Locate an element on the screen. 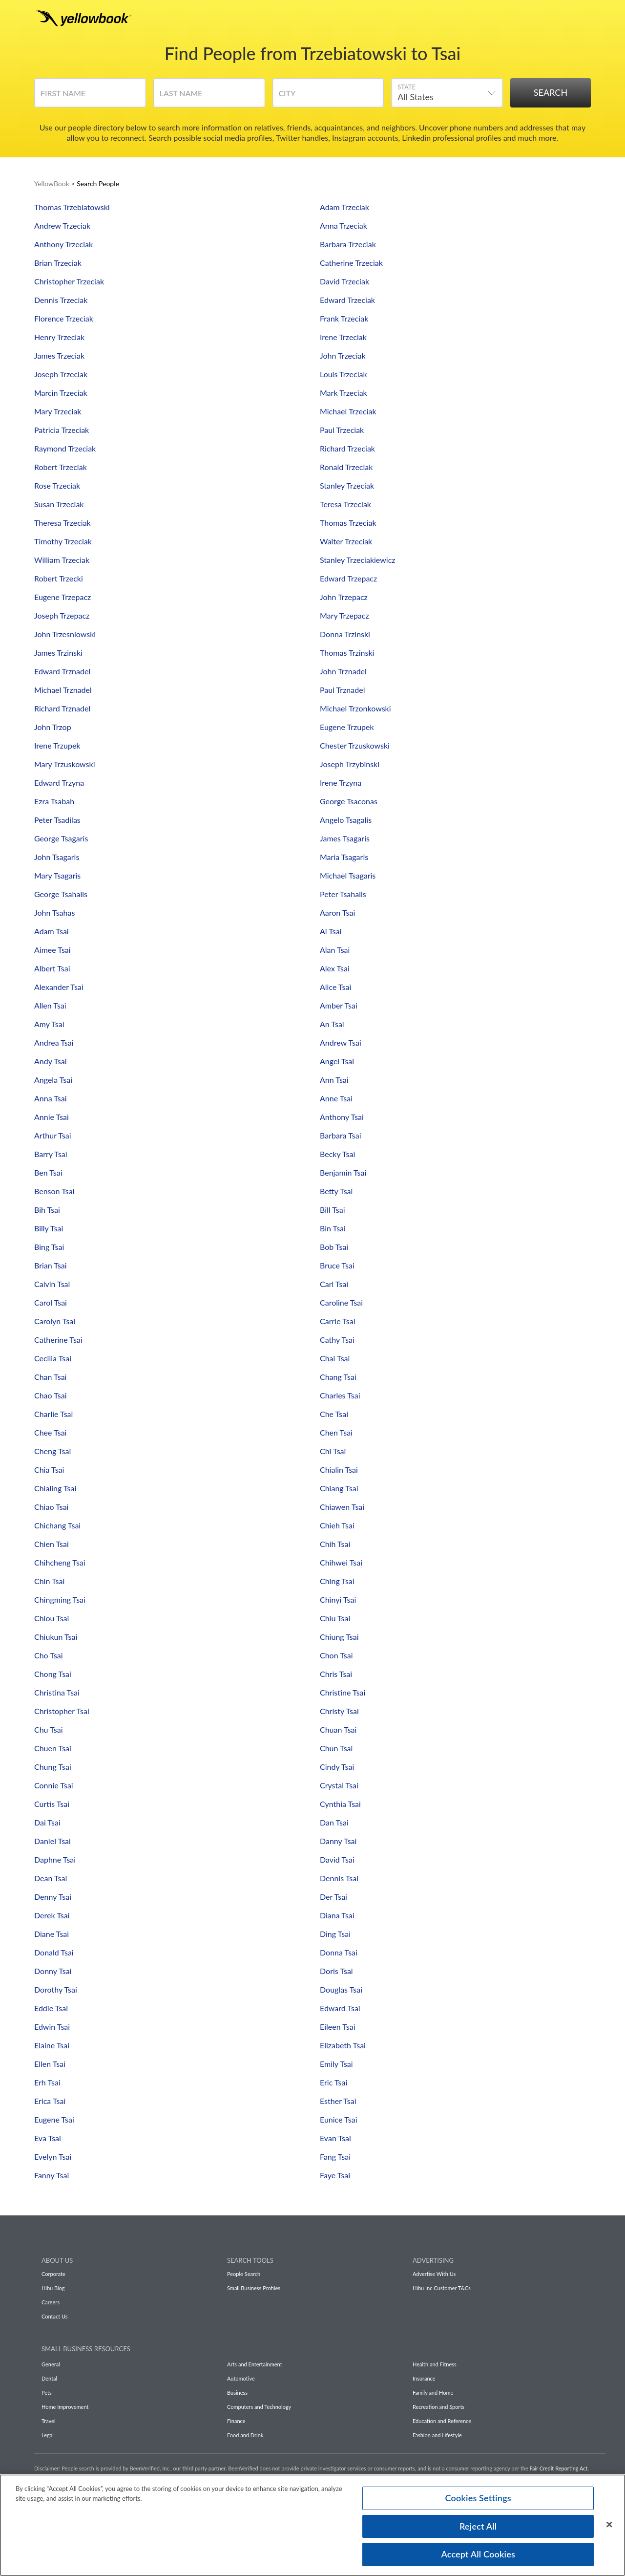  Dai Tsai is located at coordinates (47, 1822).